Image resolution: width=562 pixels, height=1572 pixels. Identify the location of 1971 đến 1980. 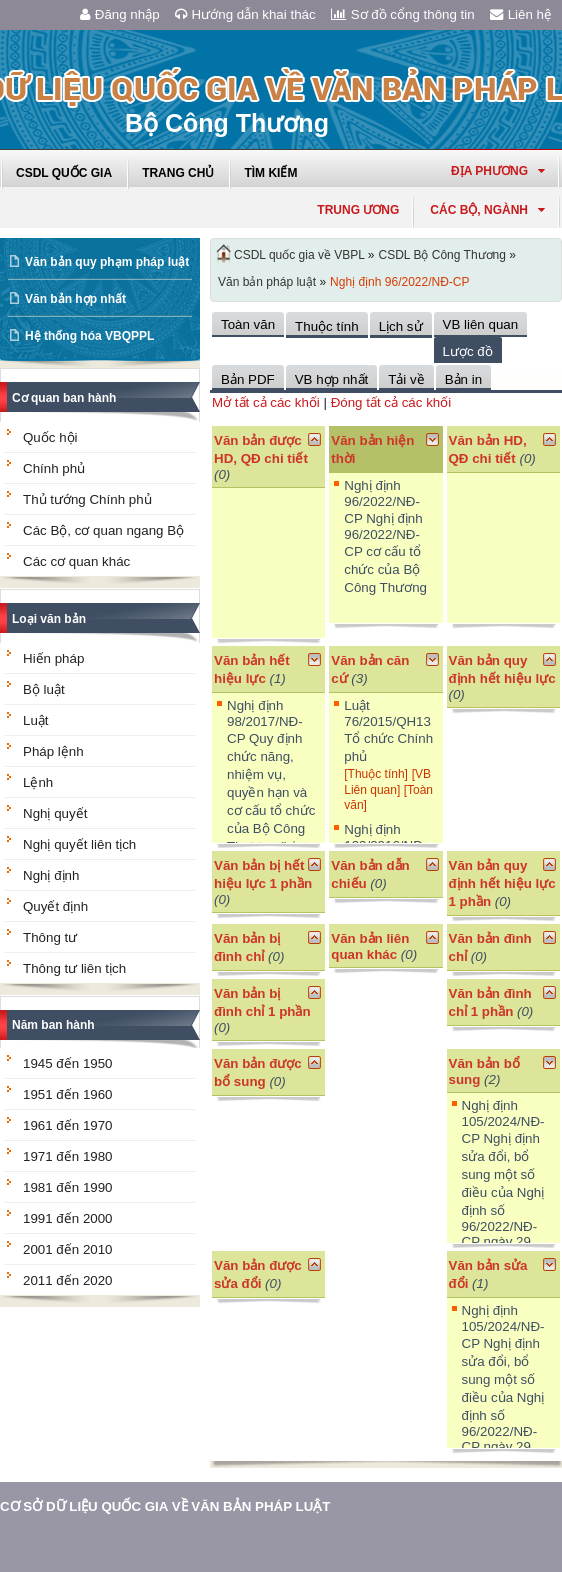
(68, 1156).